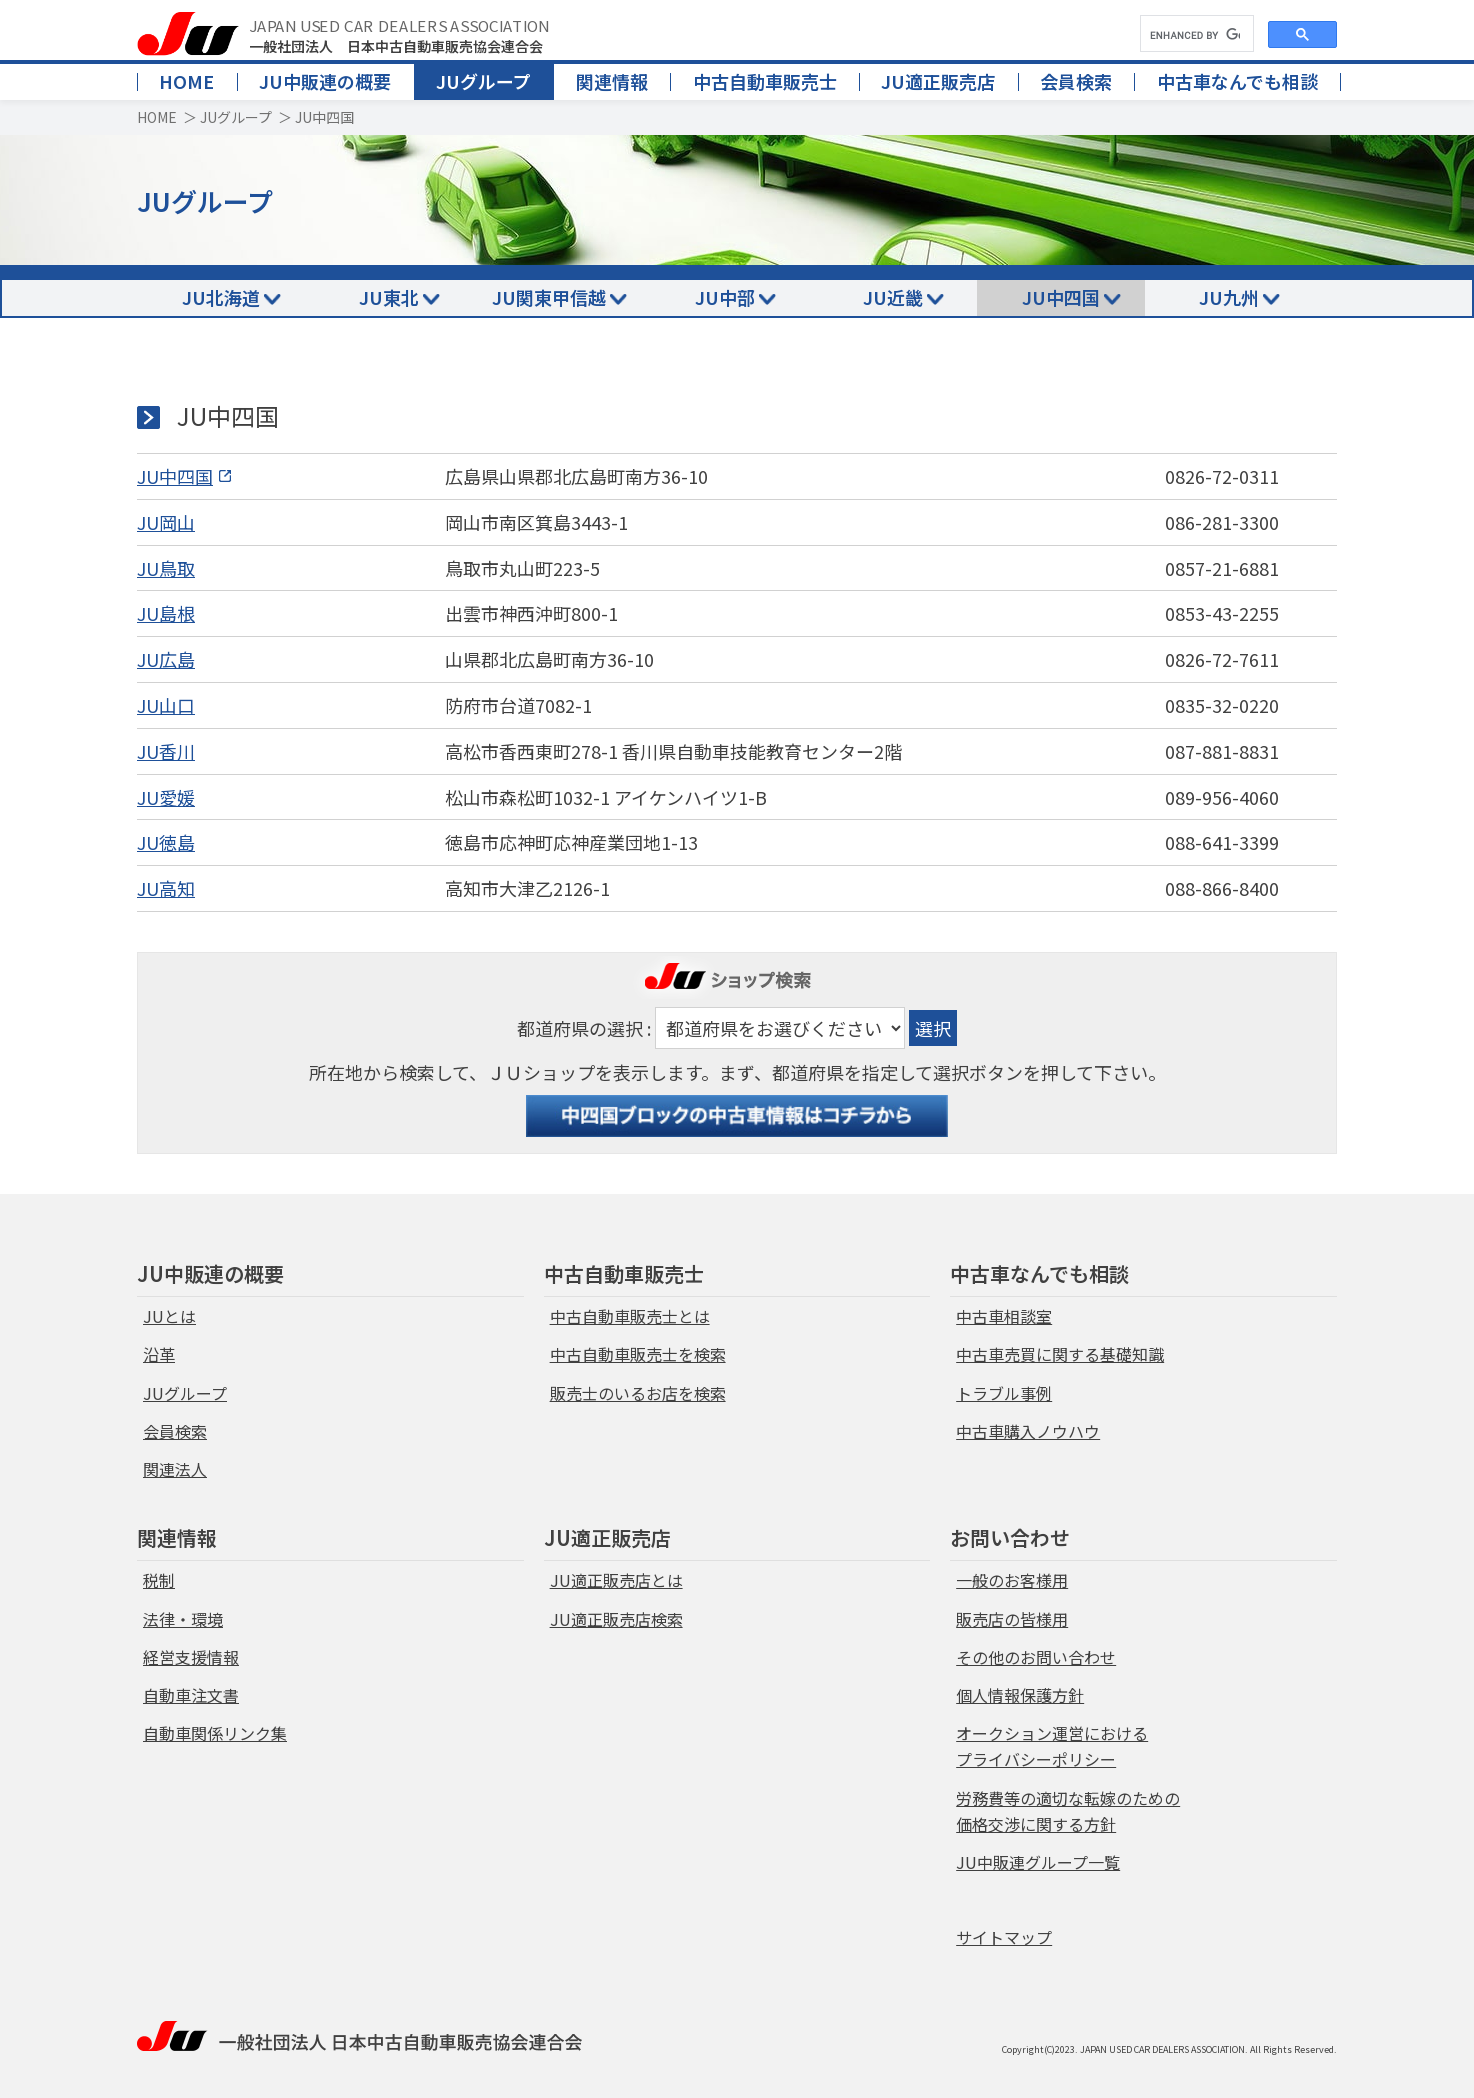  Describe the element at coordinates (166, 751) in the screenshot. I see `JU香川` at that location.